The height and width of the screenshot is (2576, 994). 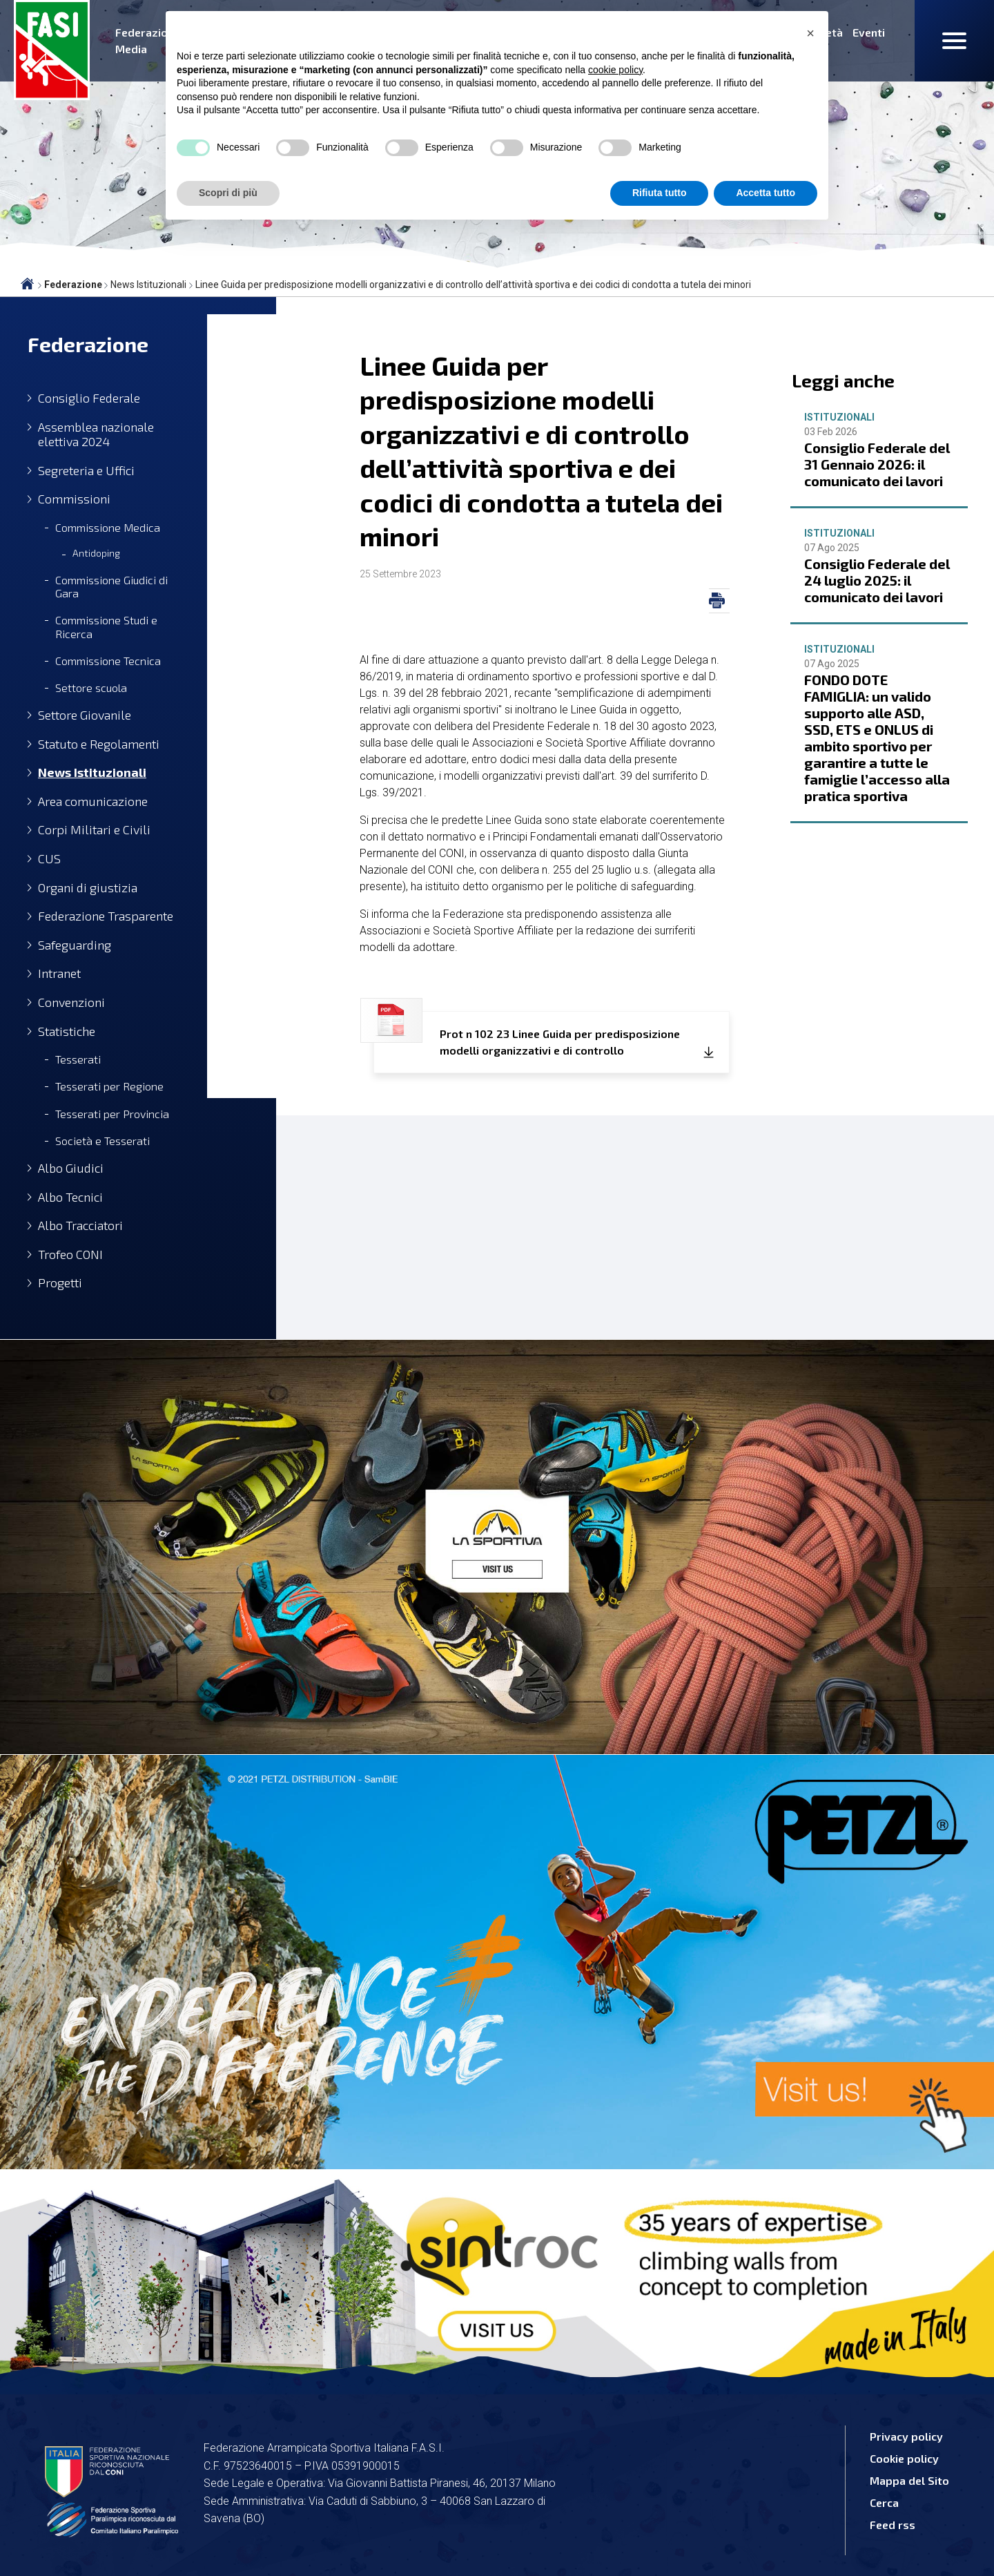 I want to click on Progetti, so click(x=60, y=1283).